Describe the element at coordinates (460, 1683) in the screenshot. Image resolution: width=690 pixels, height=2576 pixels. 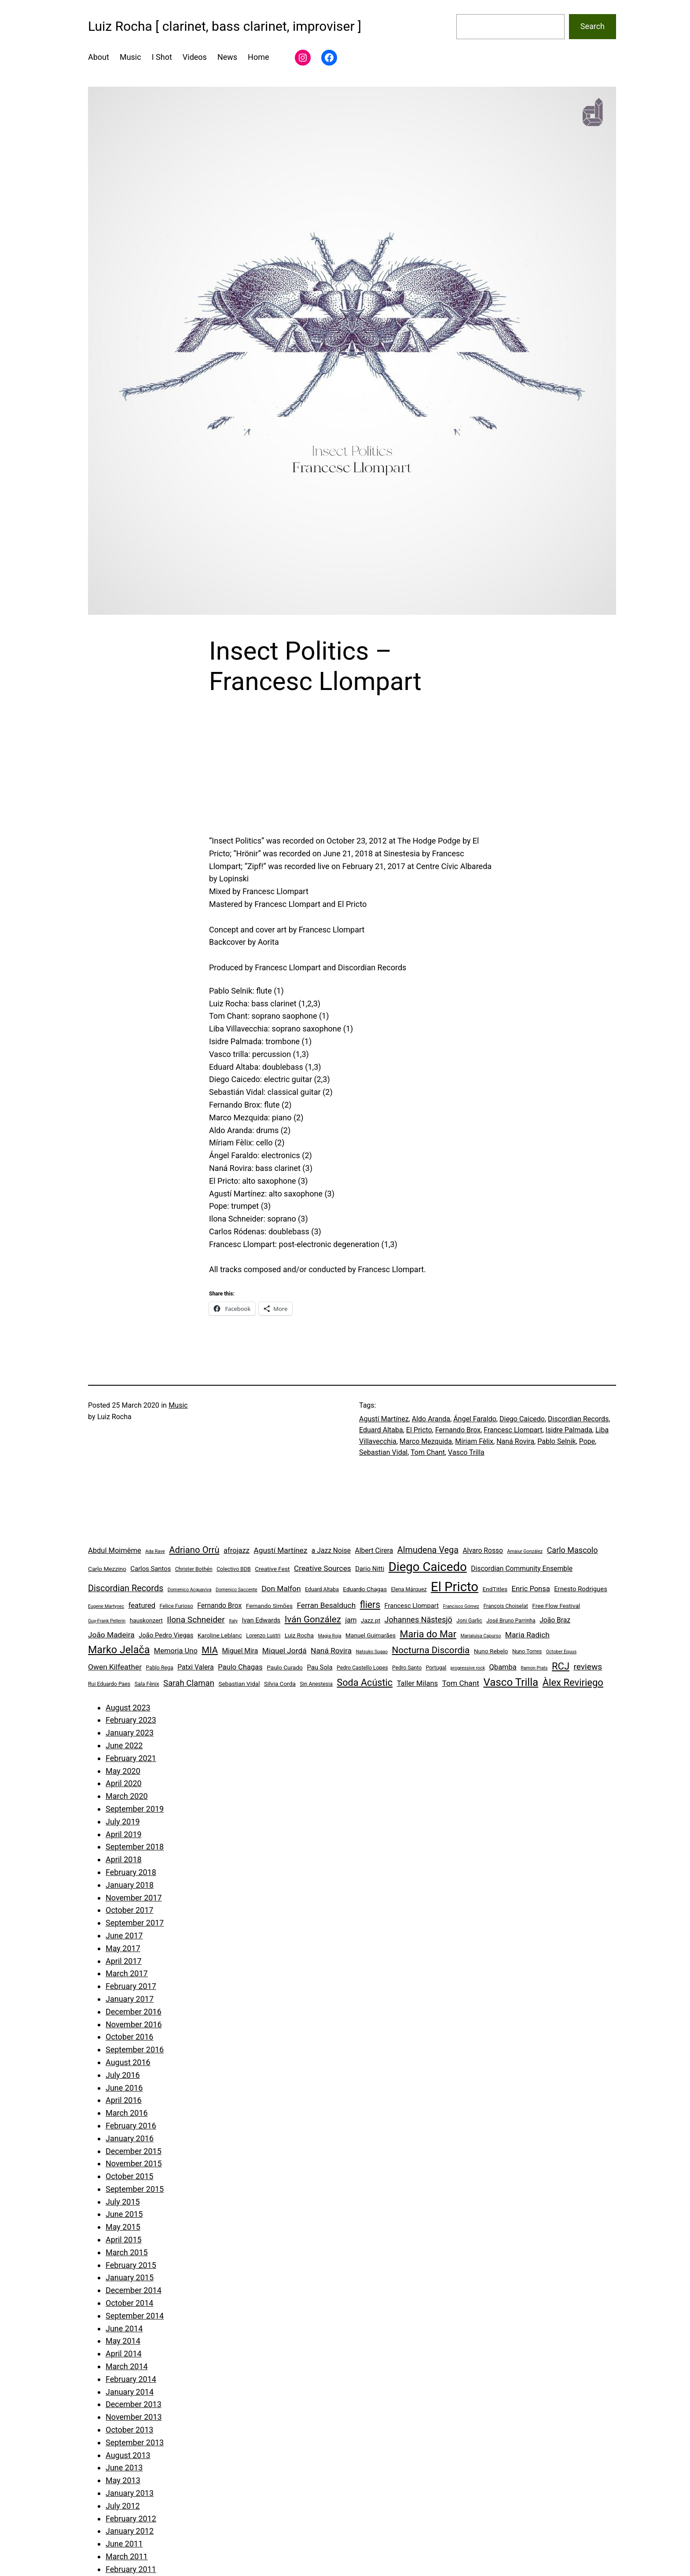
I see `Tom Chant [Tom Chant (9 items)]` at that location.